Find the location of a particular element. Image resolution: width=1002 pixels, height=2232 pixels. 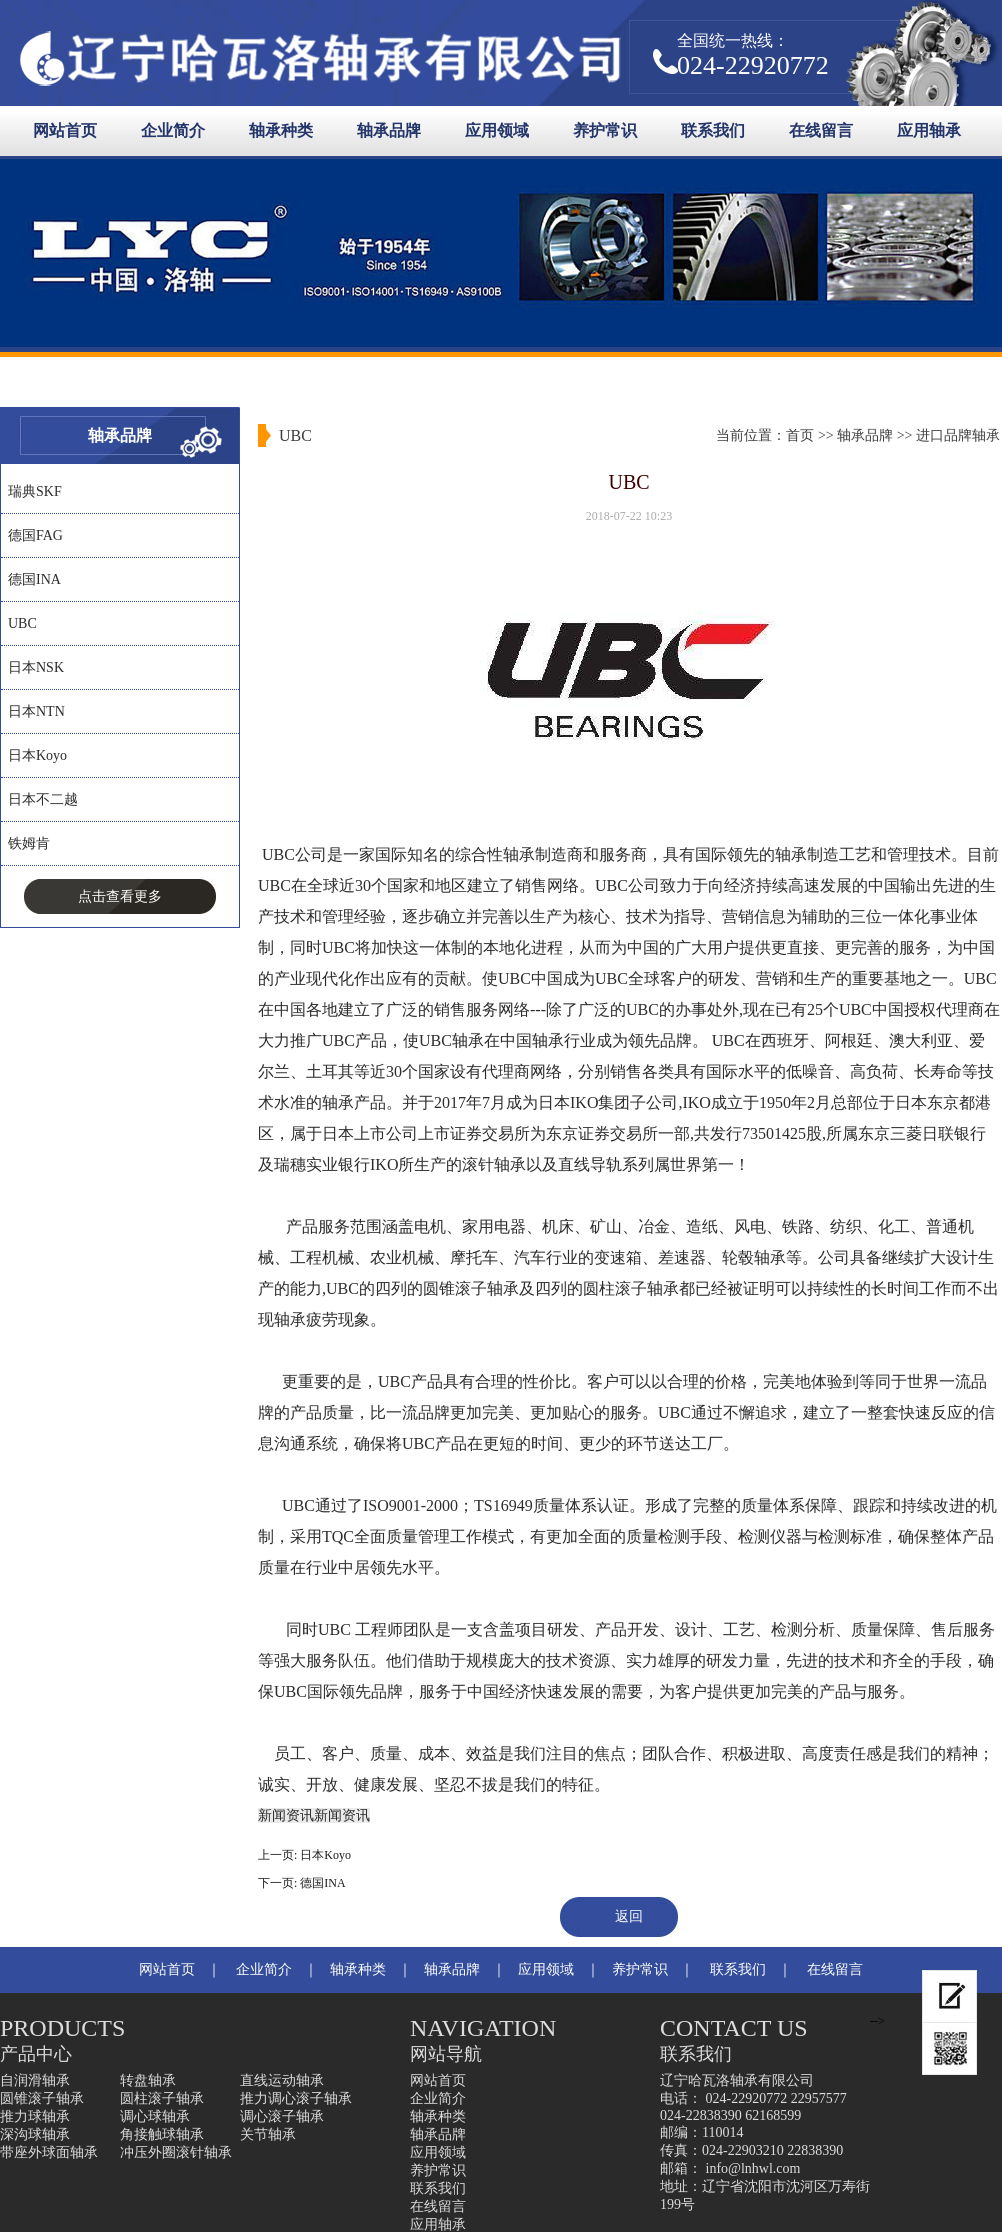

角接触球轴承 is located at coordinates (162, 2134).